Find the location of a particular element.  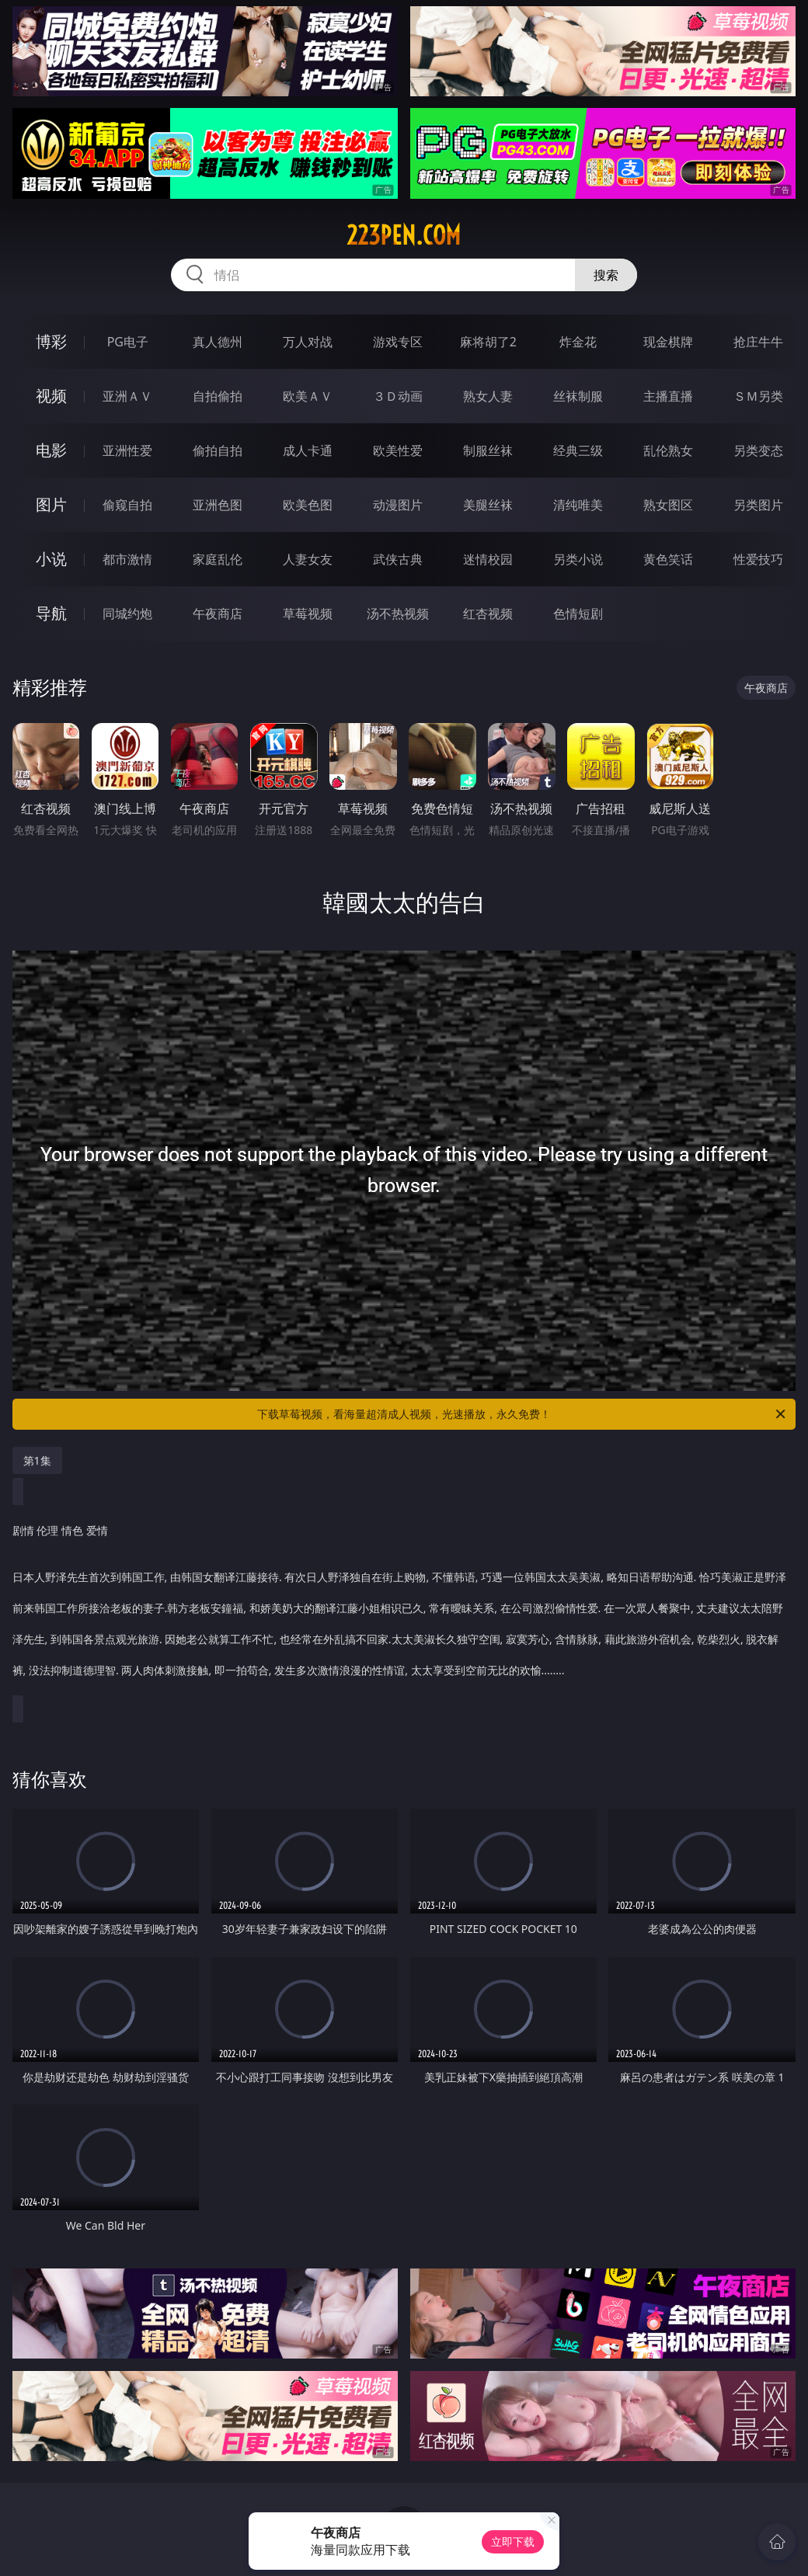

丝袜制服 is located at coordinates (578, 396).